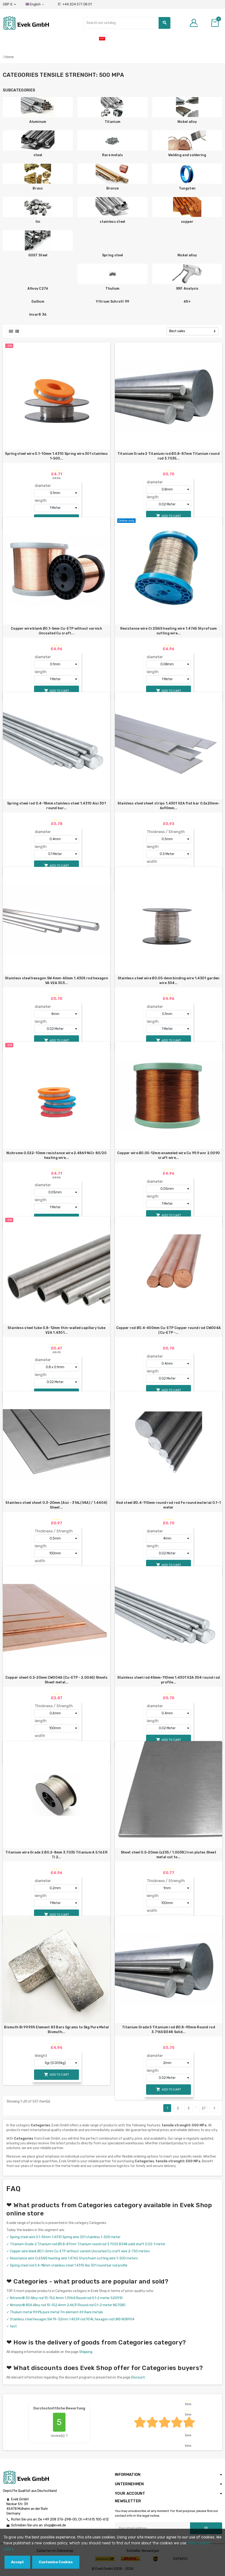  I want to click on Copper wire blank Ø0.1-5mm Cu-ETP without varnish Uncoated Cu craft wire 2-750 meters, so click(80, 2251).